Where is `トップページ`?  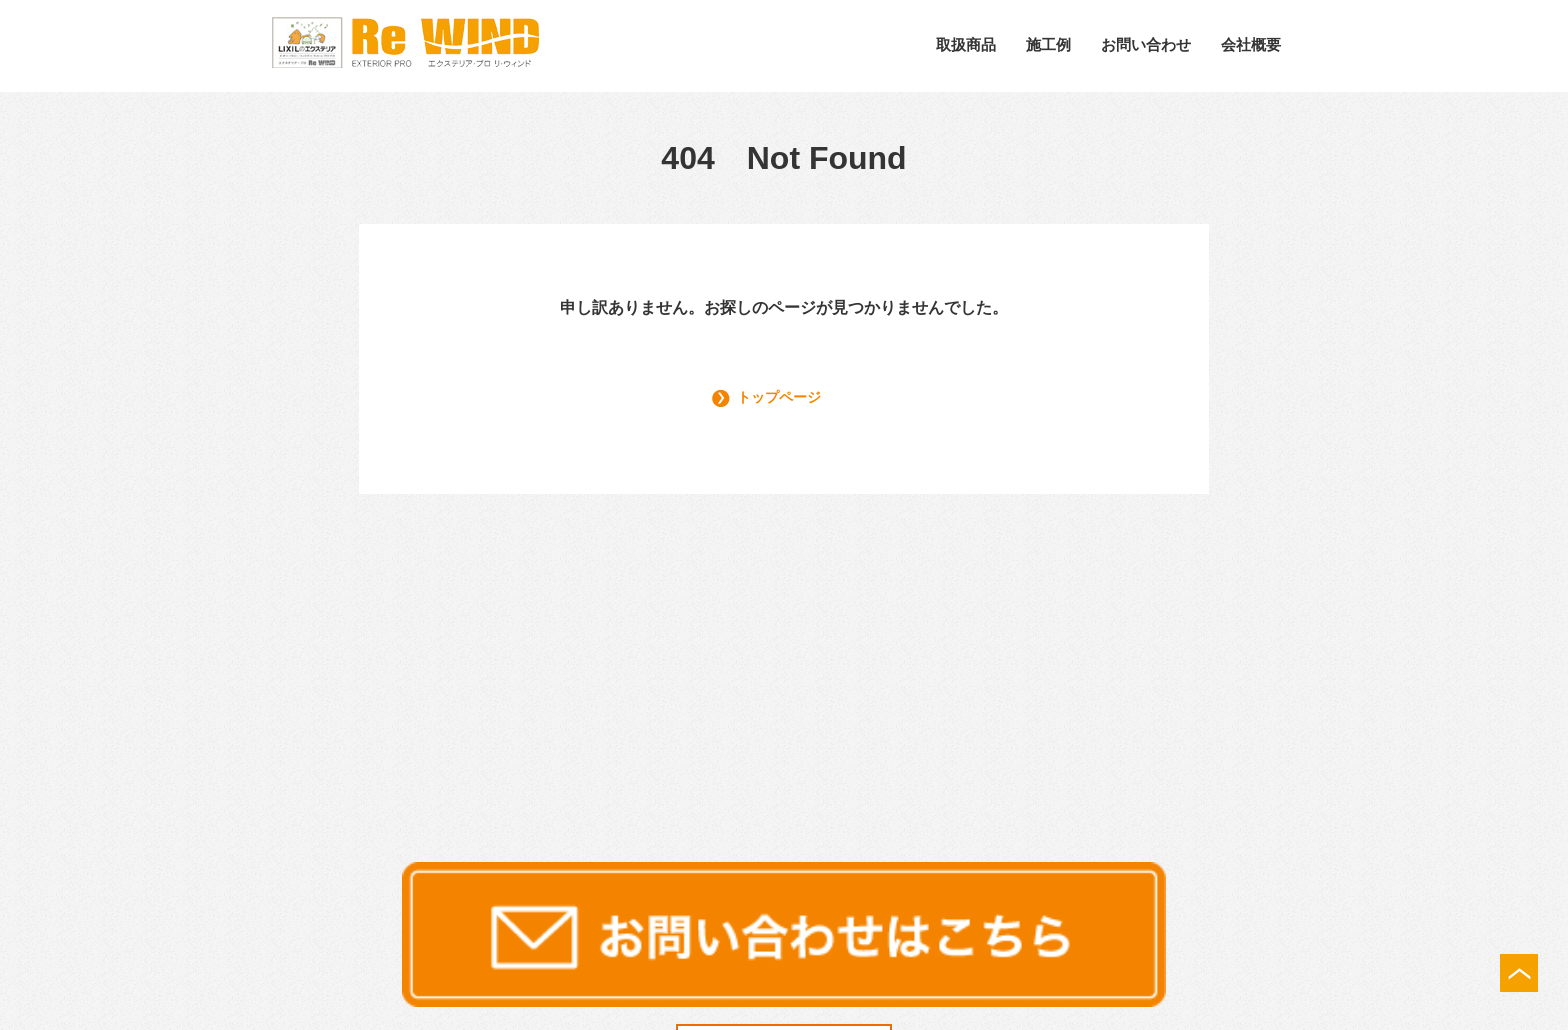
トップページ is located at coordinates (785, 396).